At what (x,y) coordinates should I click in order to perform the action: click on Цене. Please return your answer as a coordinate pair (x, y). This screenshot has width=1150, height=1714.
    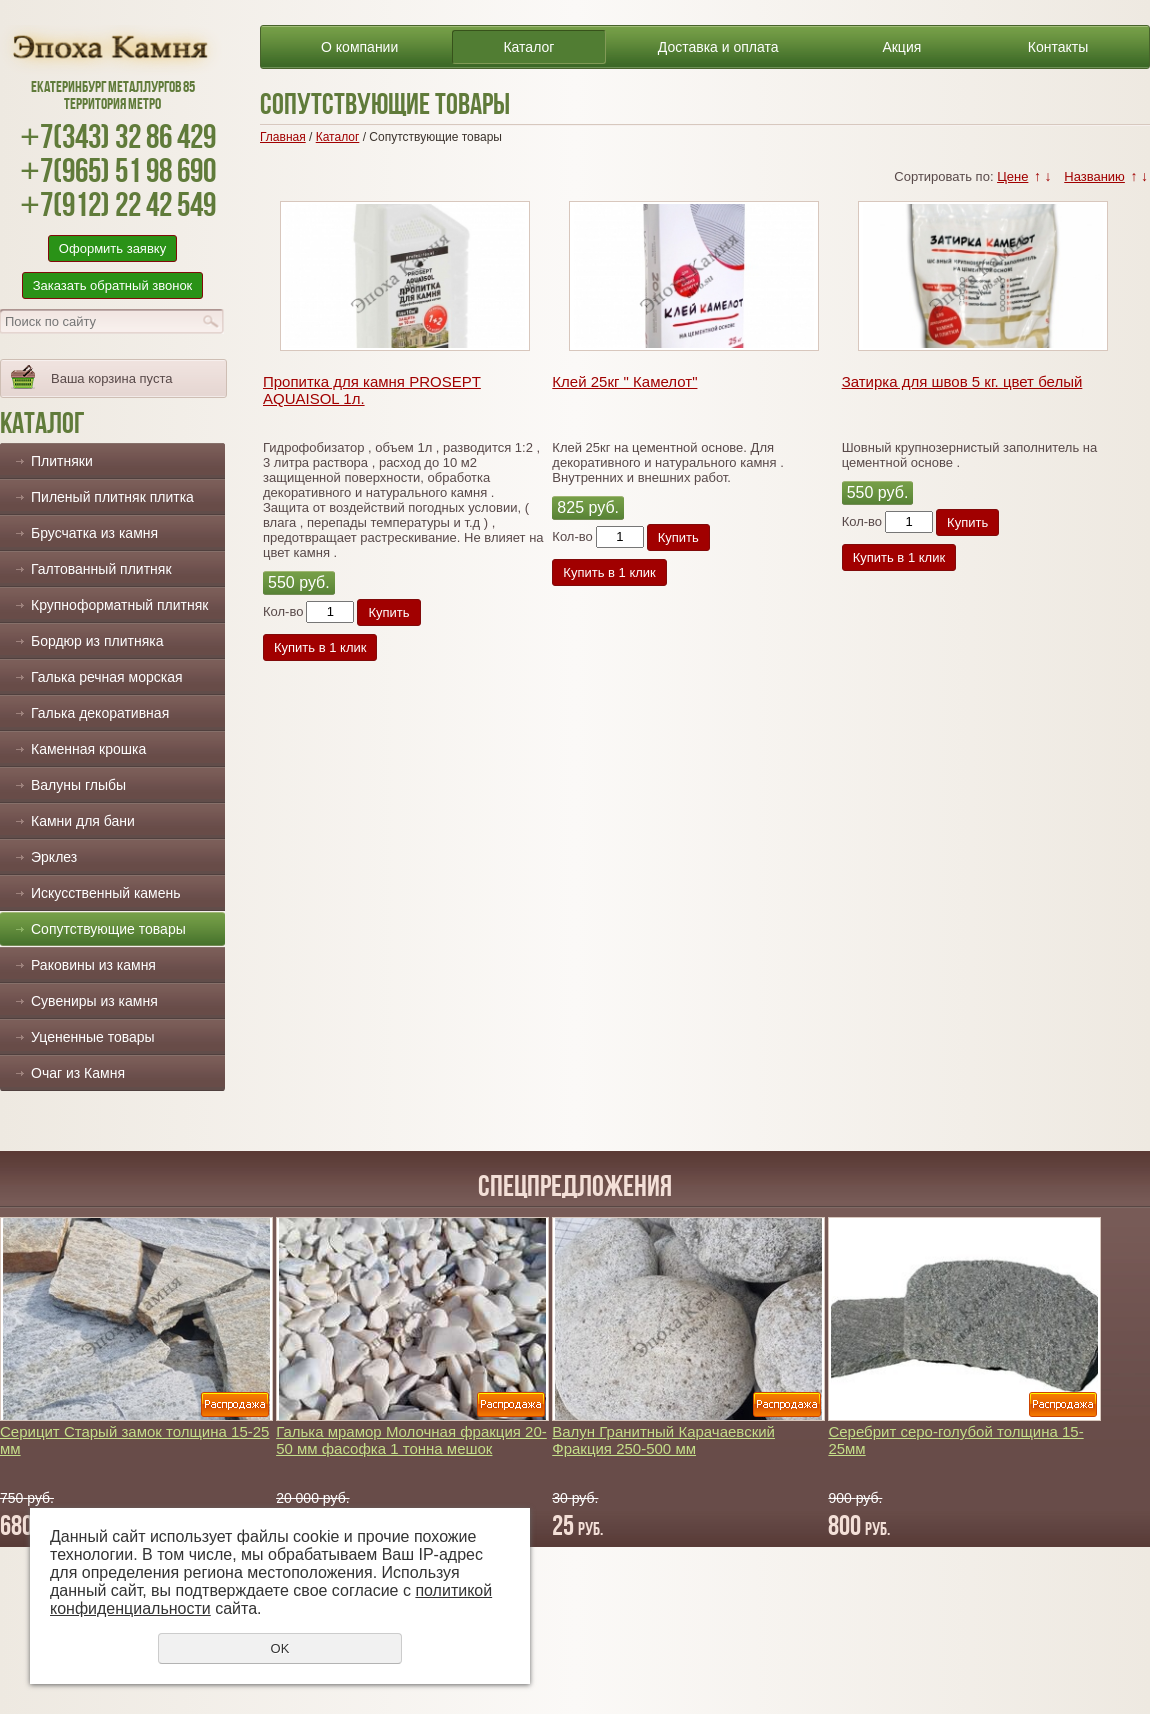
    Looking at the image, I should click on (1012, 176).